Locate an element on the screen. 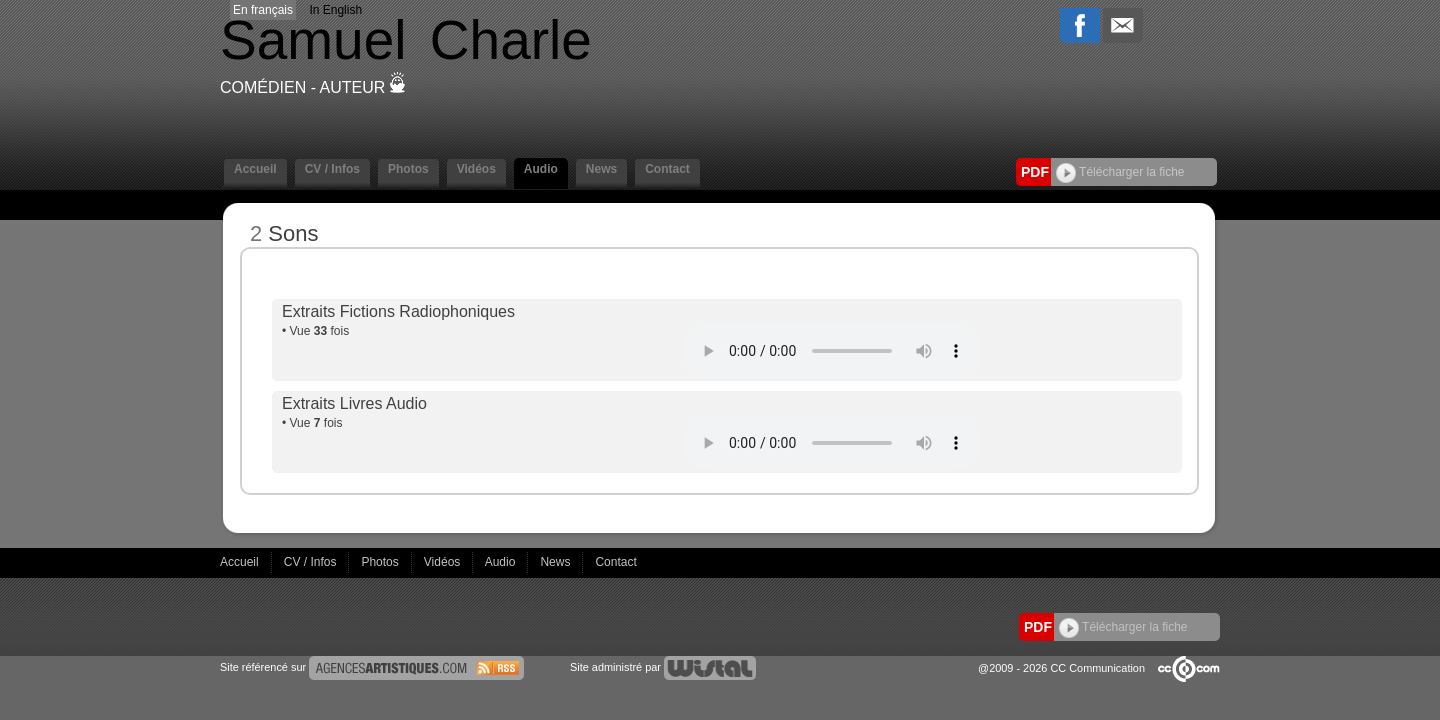  Vidéos is located at coordinates (476, 169).